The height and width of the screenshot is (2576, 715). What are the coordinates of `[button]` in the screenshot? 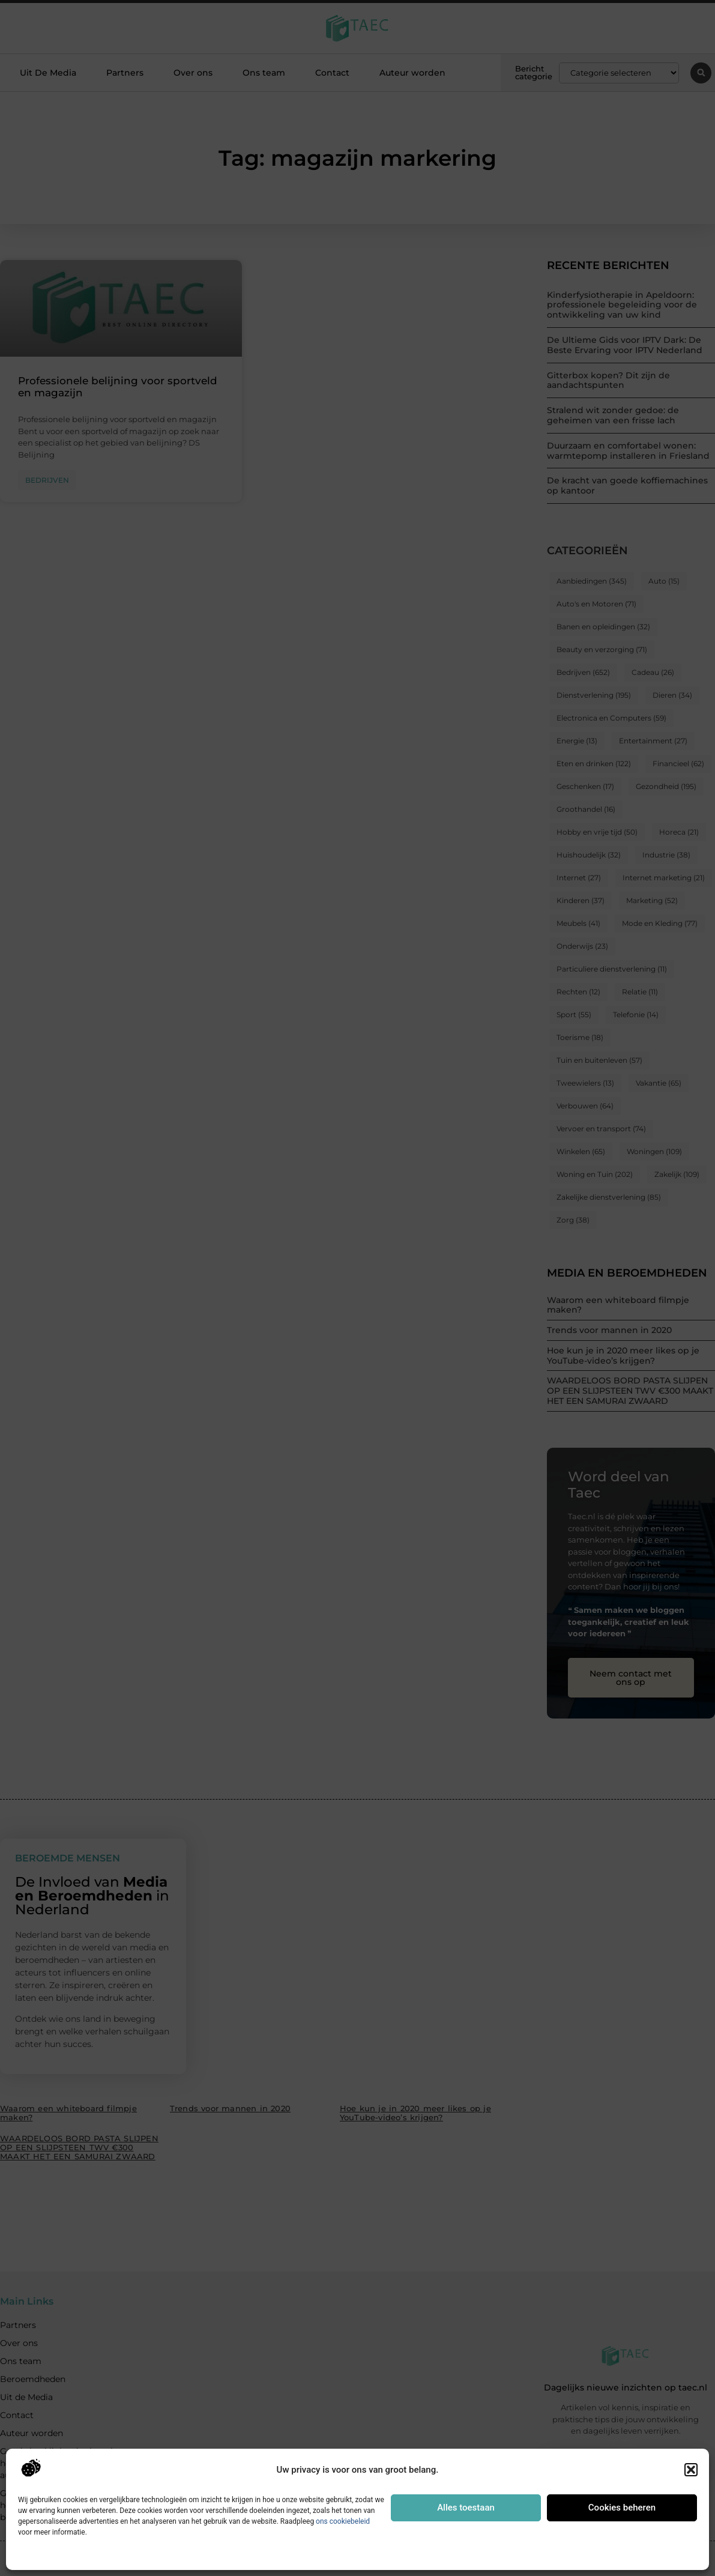 It's located at (691, 2470).